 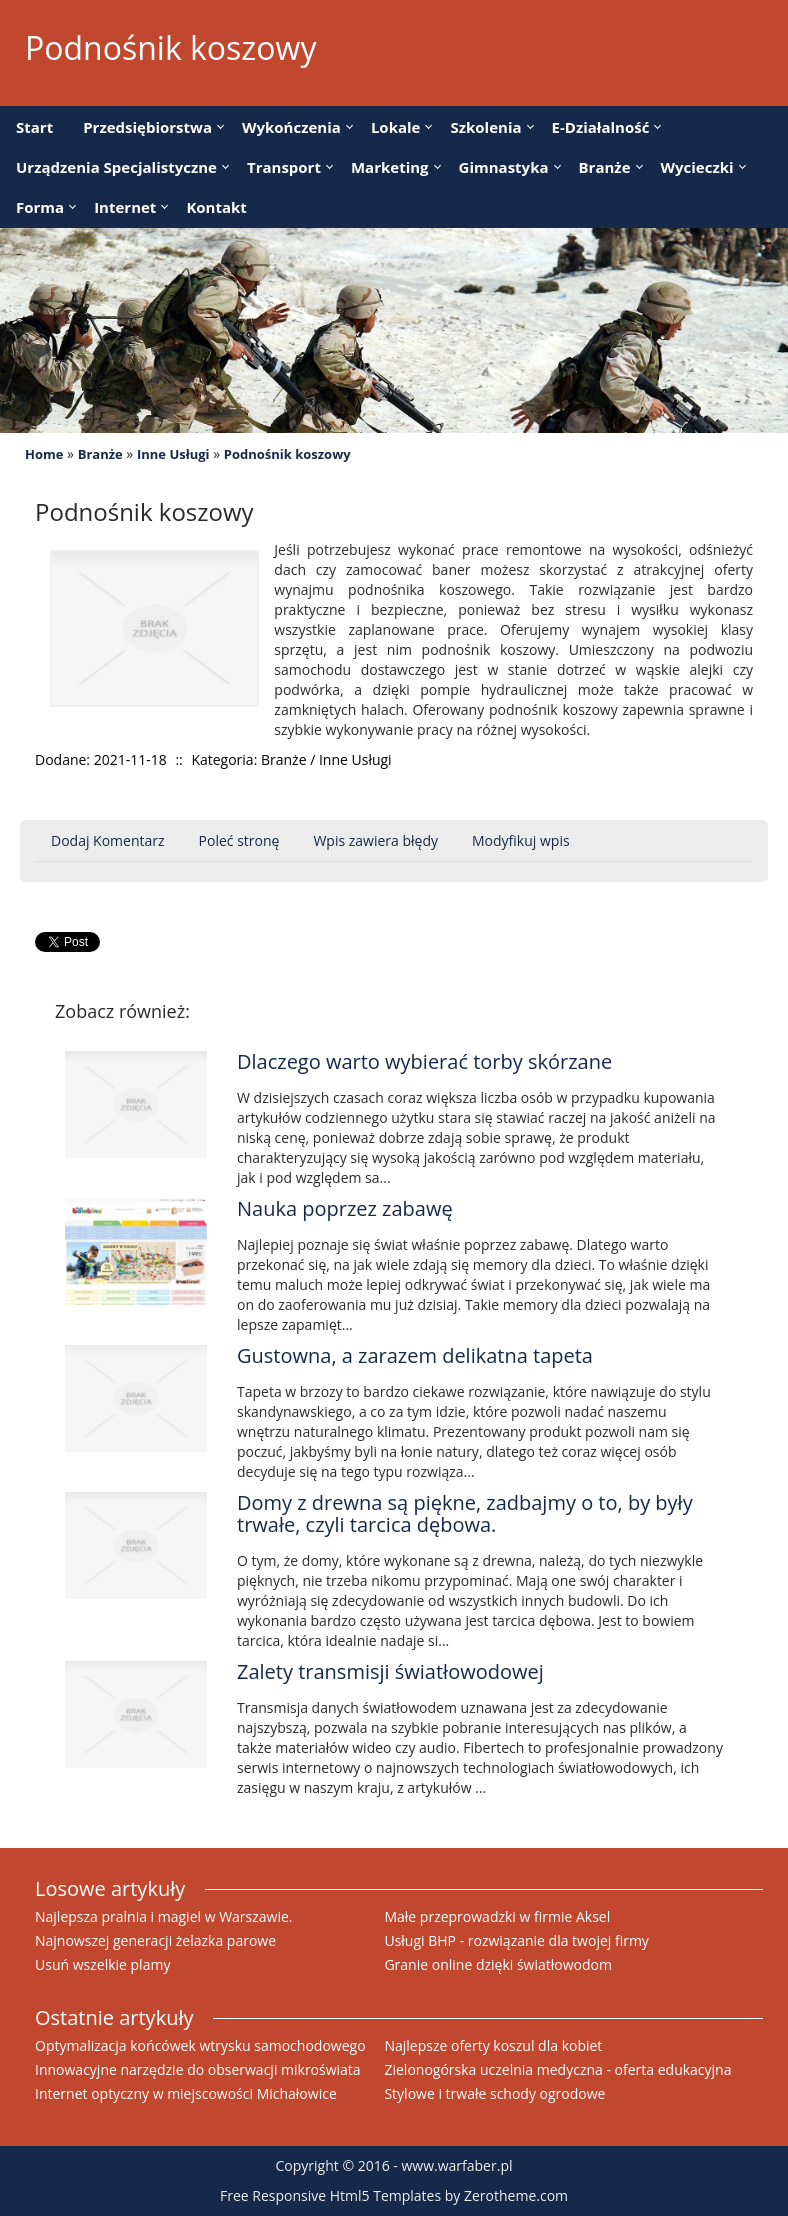 I want to click on Free Responsive Html5 Templates, so click(x=330, y=2195).